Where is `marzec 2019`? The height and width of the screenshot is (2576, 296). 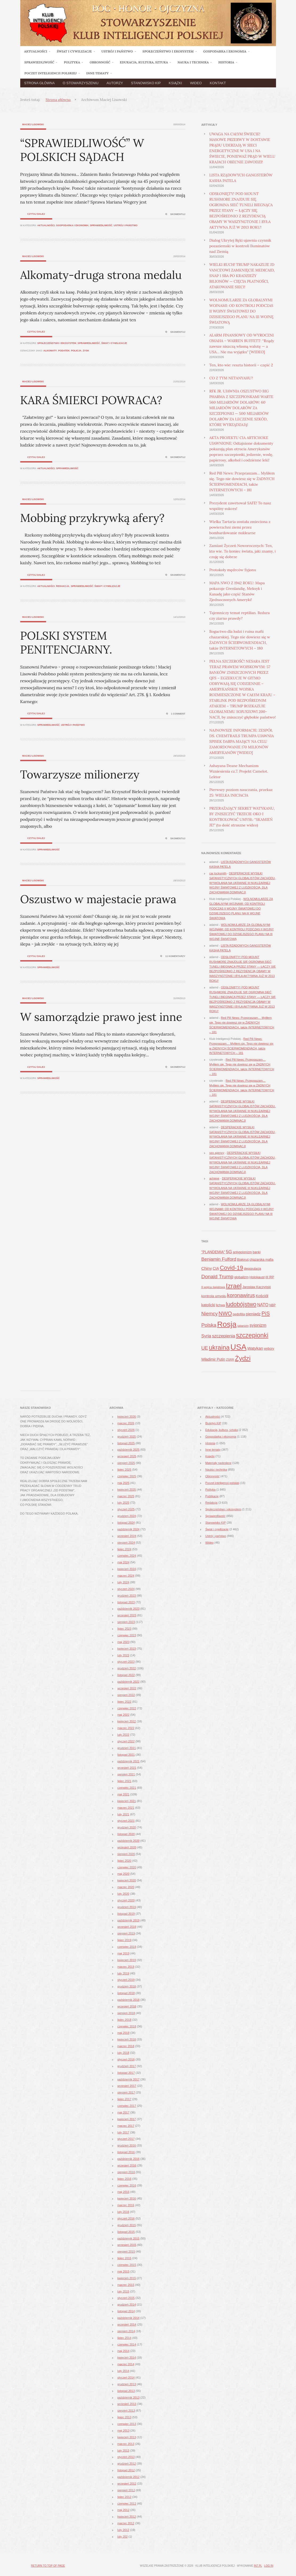 marzec 2019 is located at coordinates (126, 1966).